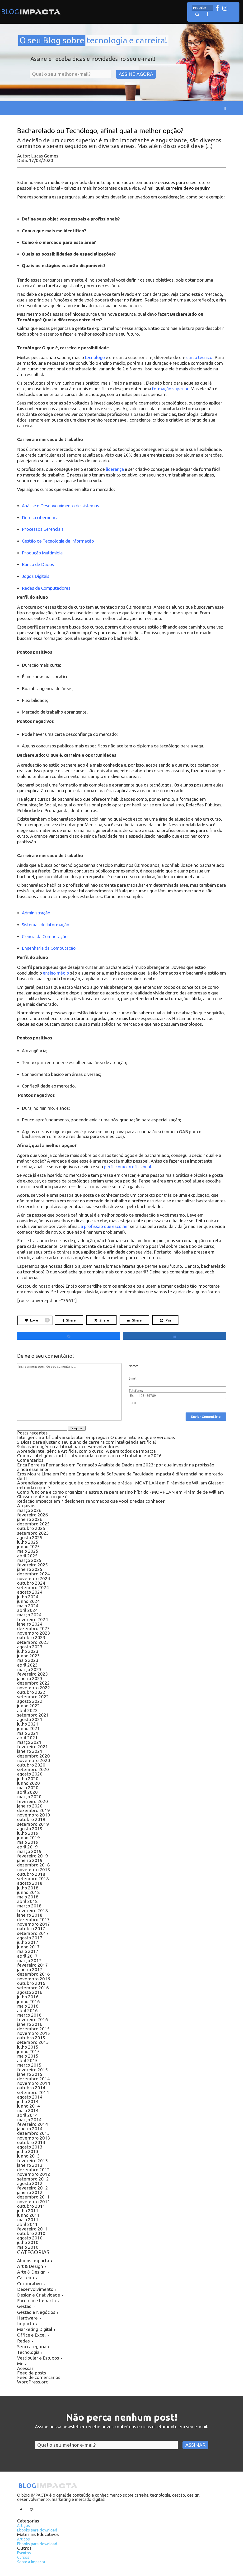  Describe the element at coordinates (27, 1996) in the screenshot. I see `julho 2016` at that location.